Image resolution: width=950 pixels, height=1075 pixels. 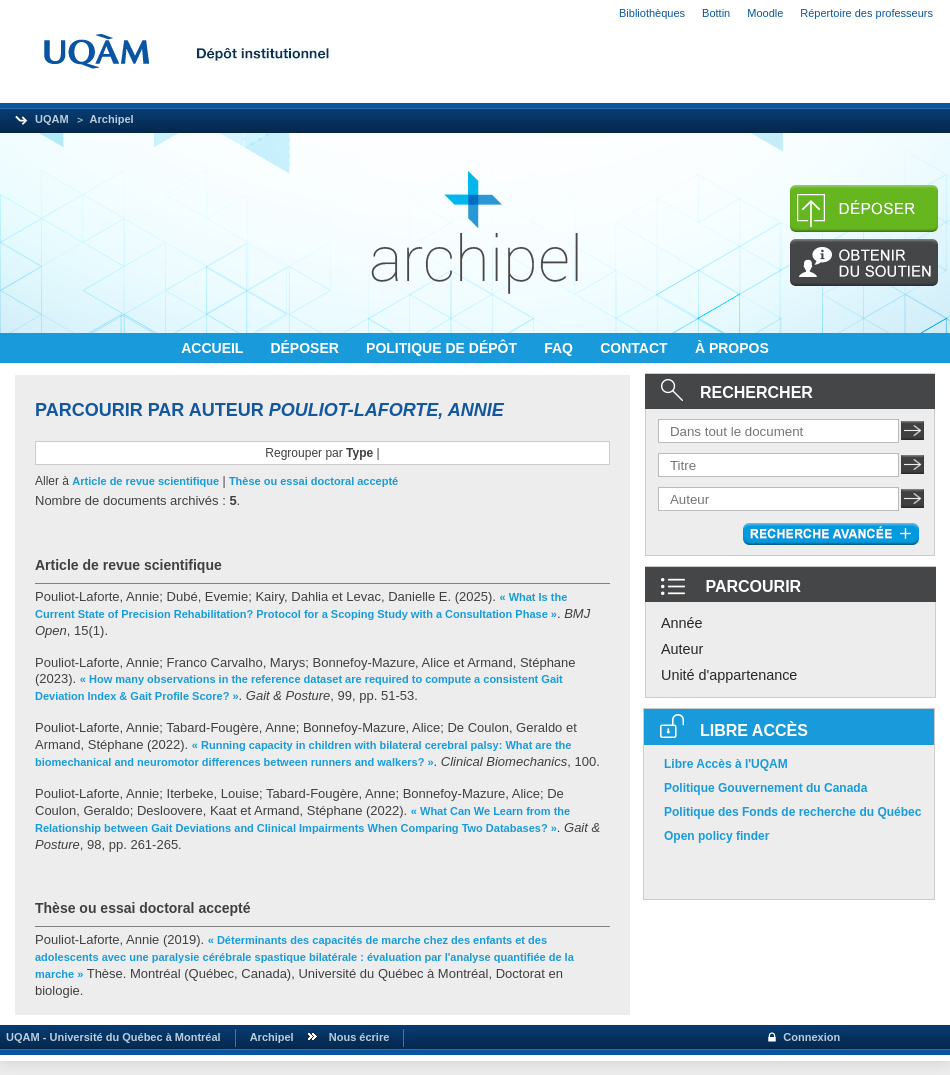 What do you see at coordinates (214, 348) in the screenshot?
I see `ACCUEIL` at bounding box center [214, 348].